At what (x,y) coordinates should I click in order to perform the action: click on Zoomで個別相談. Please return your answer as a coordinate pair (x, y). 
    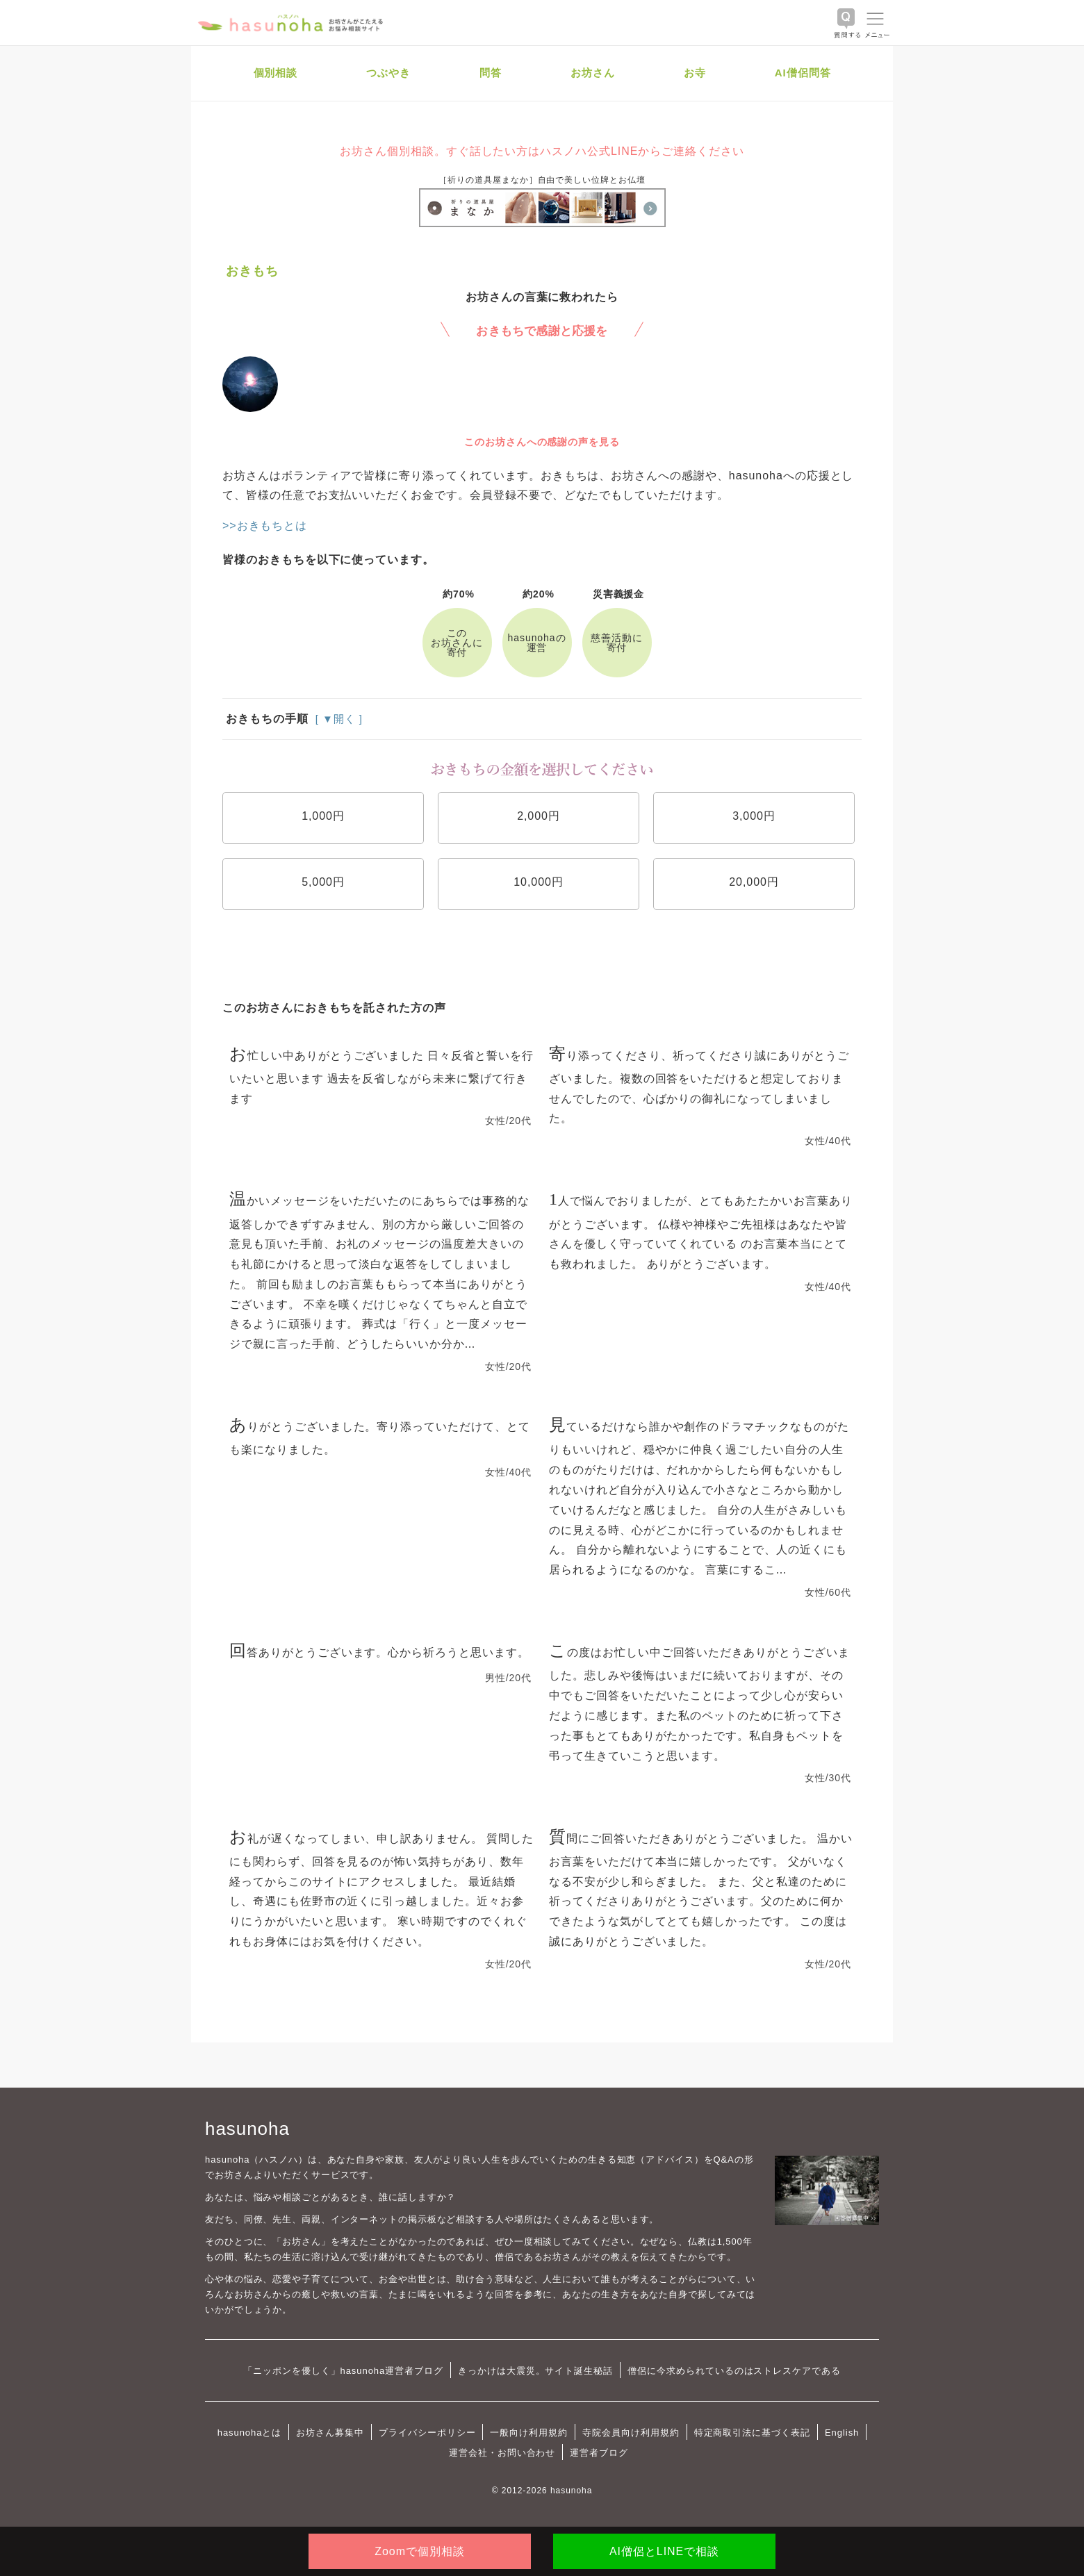
    Looking at the image, I should click on (419, 2551).